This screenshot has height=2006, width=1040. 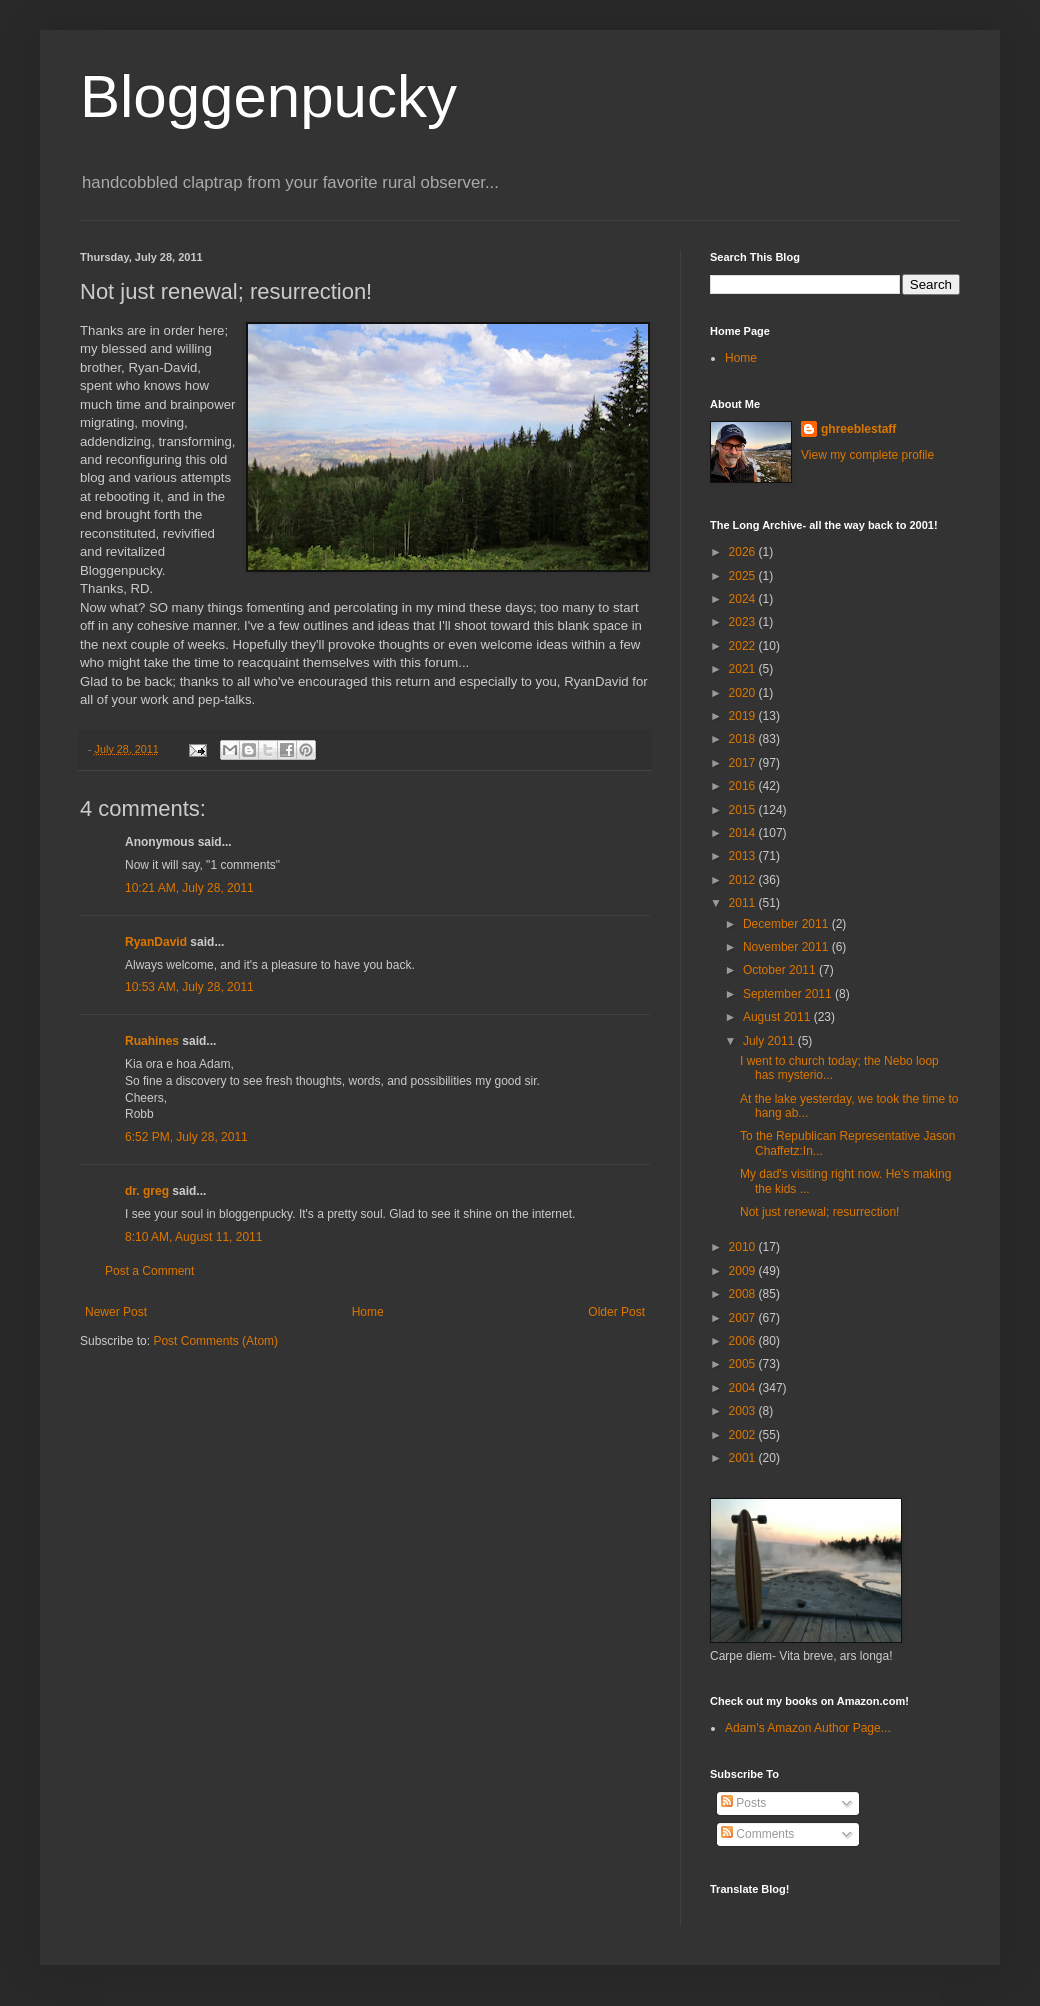 What do you see at coordinates (744, 576) in the screenshot?
I see `2025` at bounding box center [744, 576].